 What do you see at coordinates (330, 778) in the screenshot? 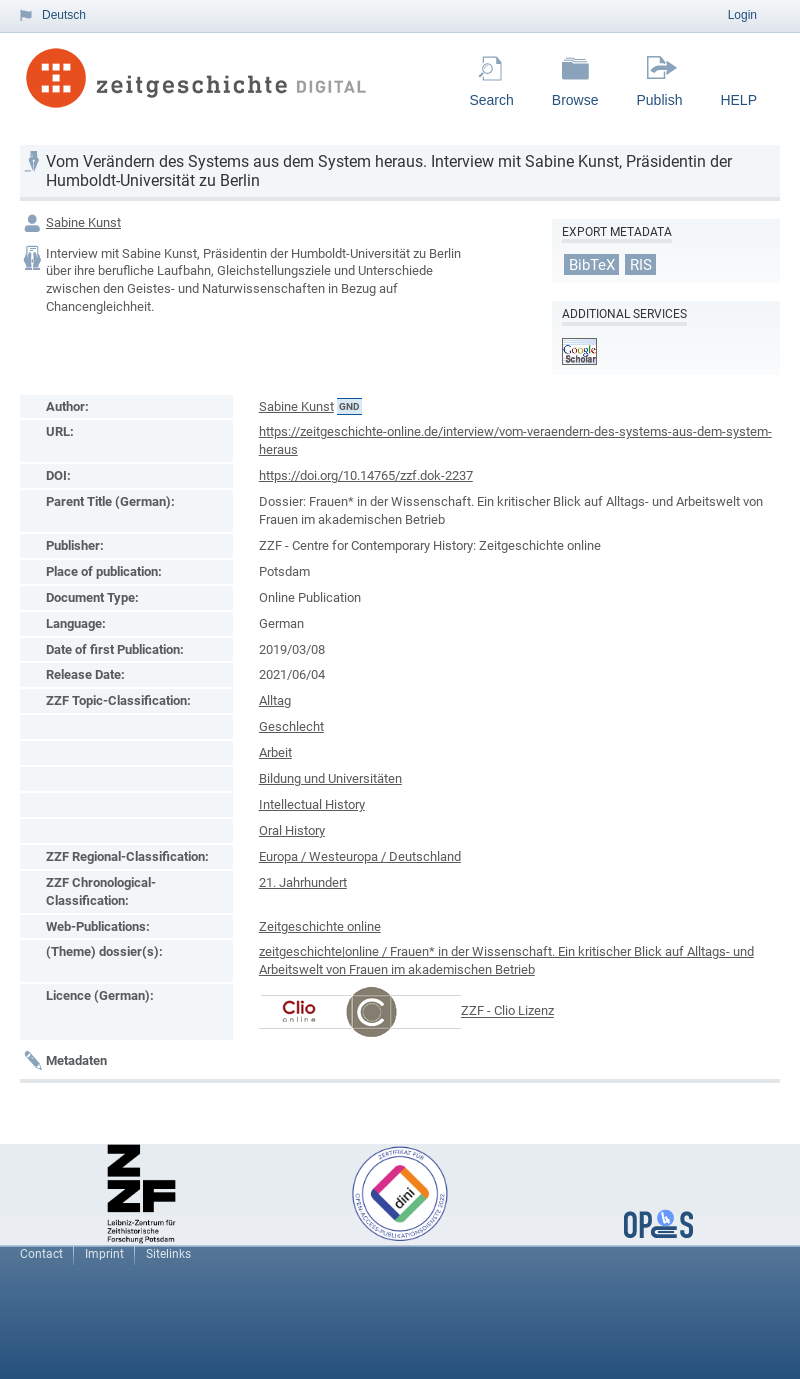
I see `Bildung und Universitäten` at bounding box center [330, 778].